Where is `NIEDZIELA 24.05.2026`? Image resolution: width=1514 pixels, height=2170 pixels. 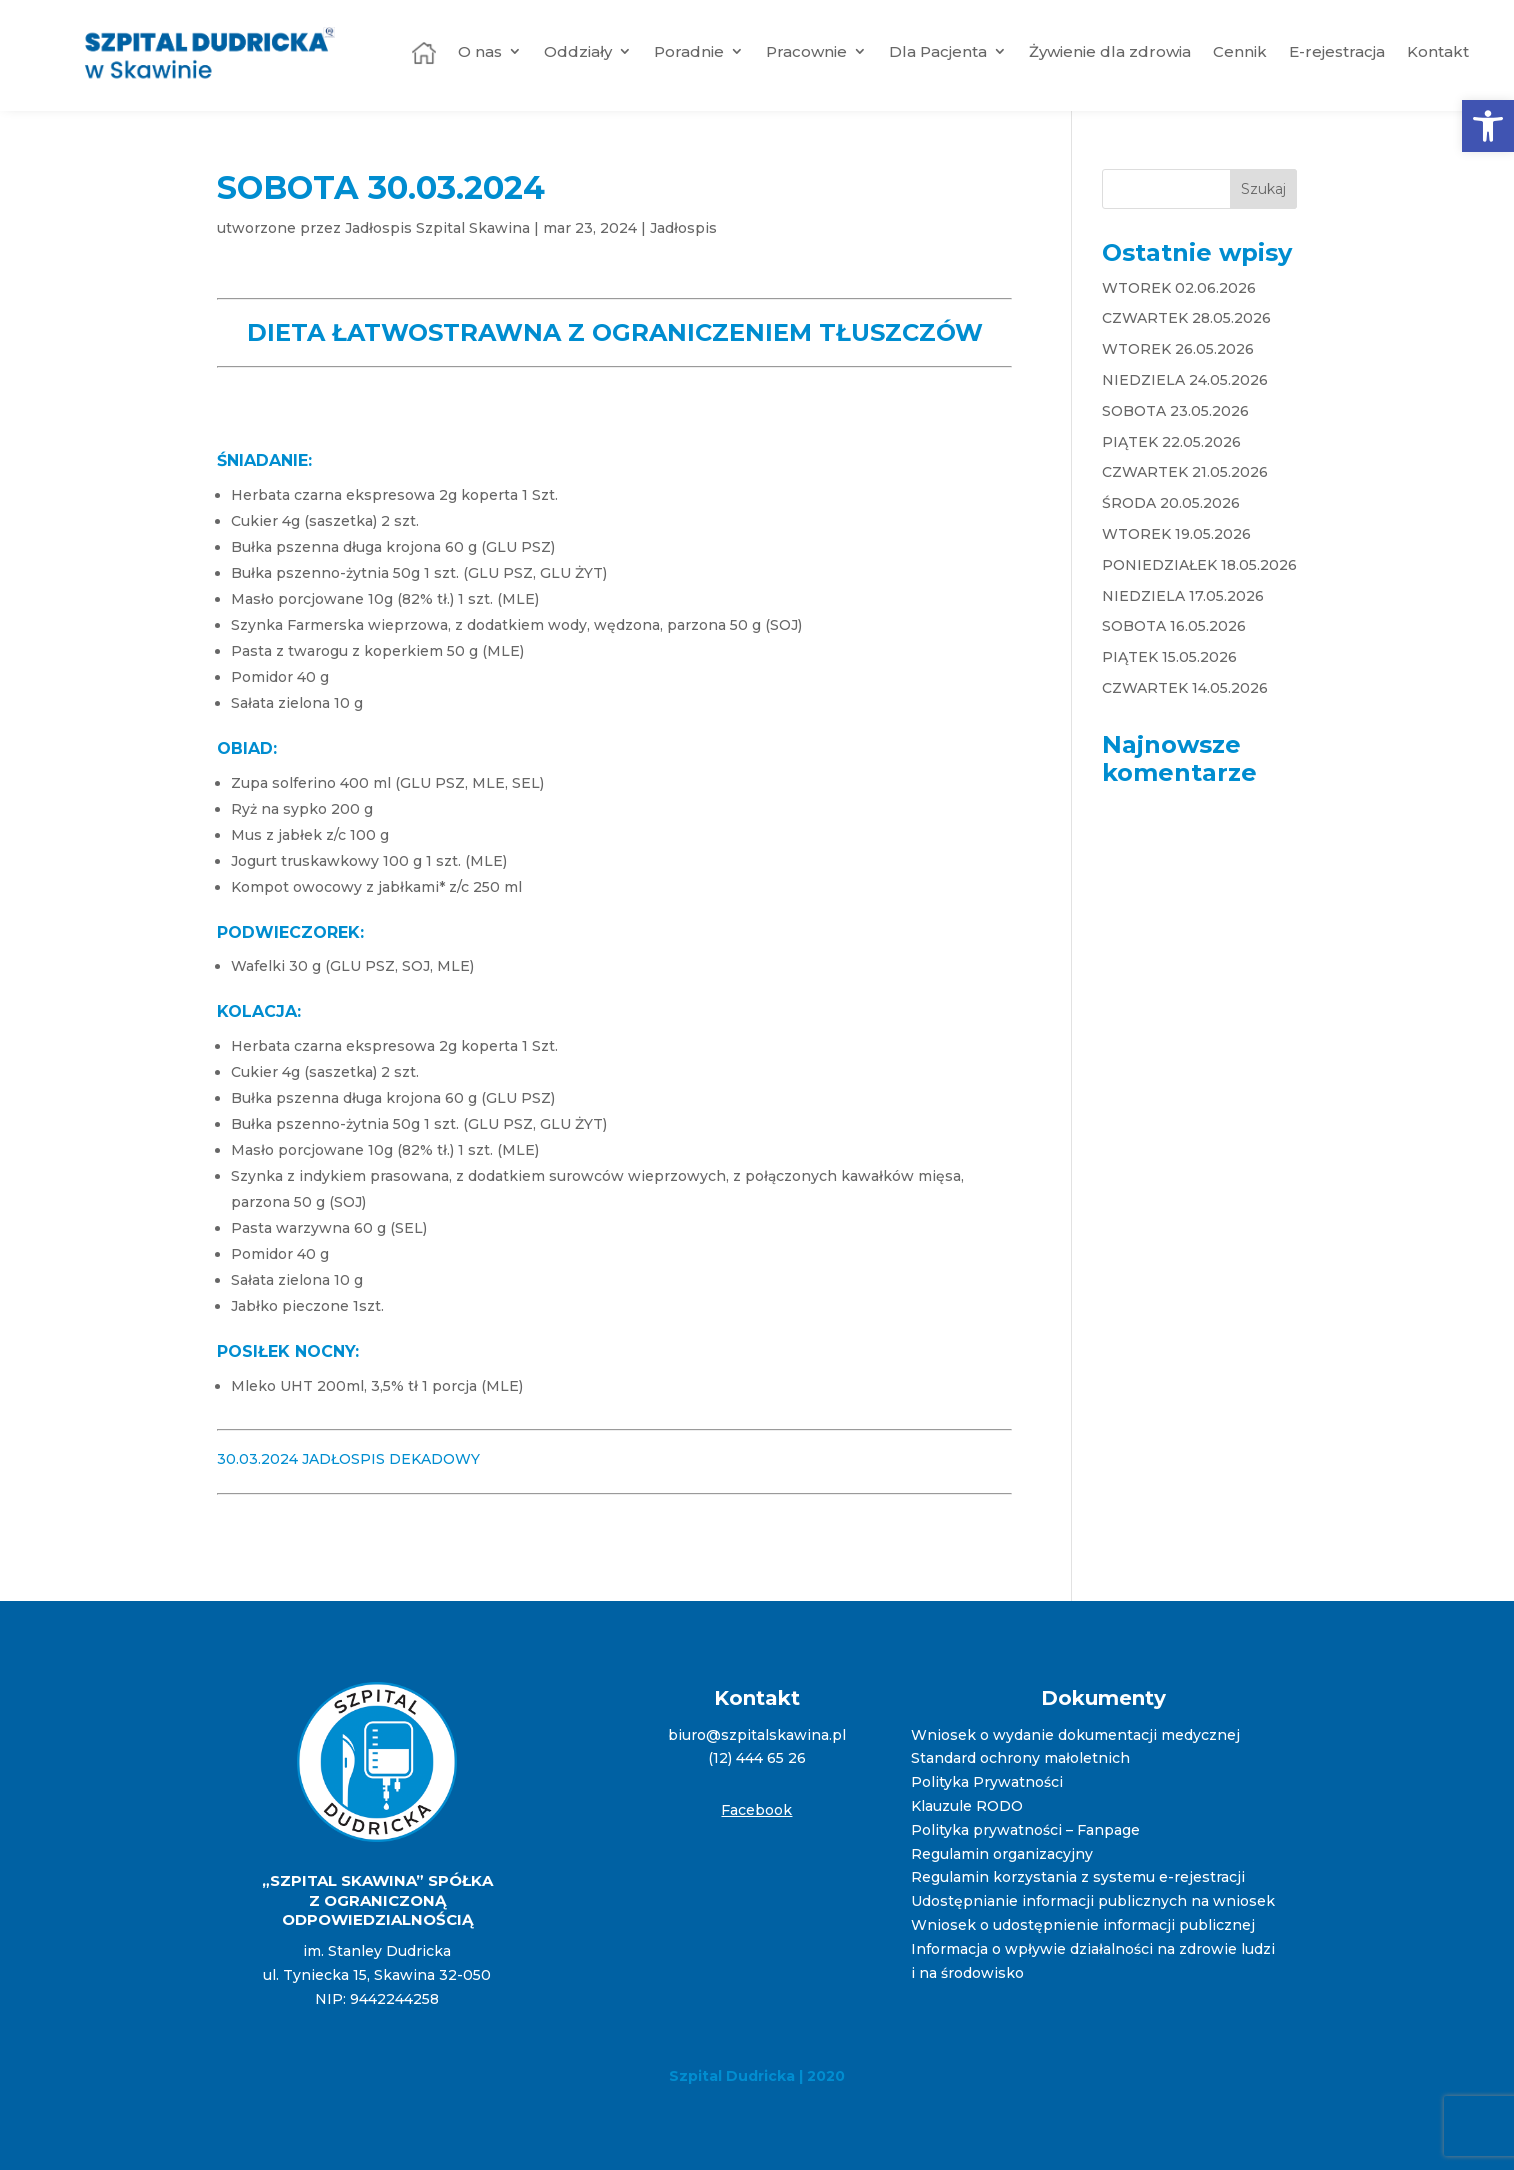 NIEDZIELA 24.05.2026 is located at coordinates (1185, 380).